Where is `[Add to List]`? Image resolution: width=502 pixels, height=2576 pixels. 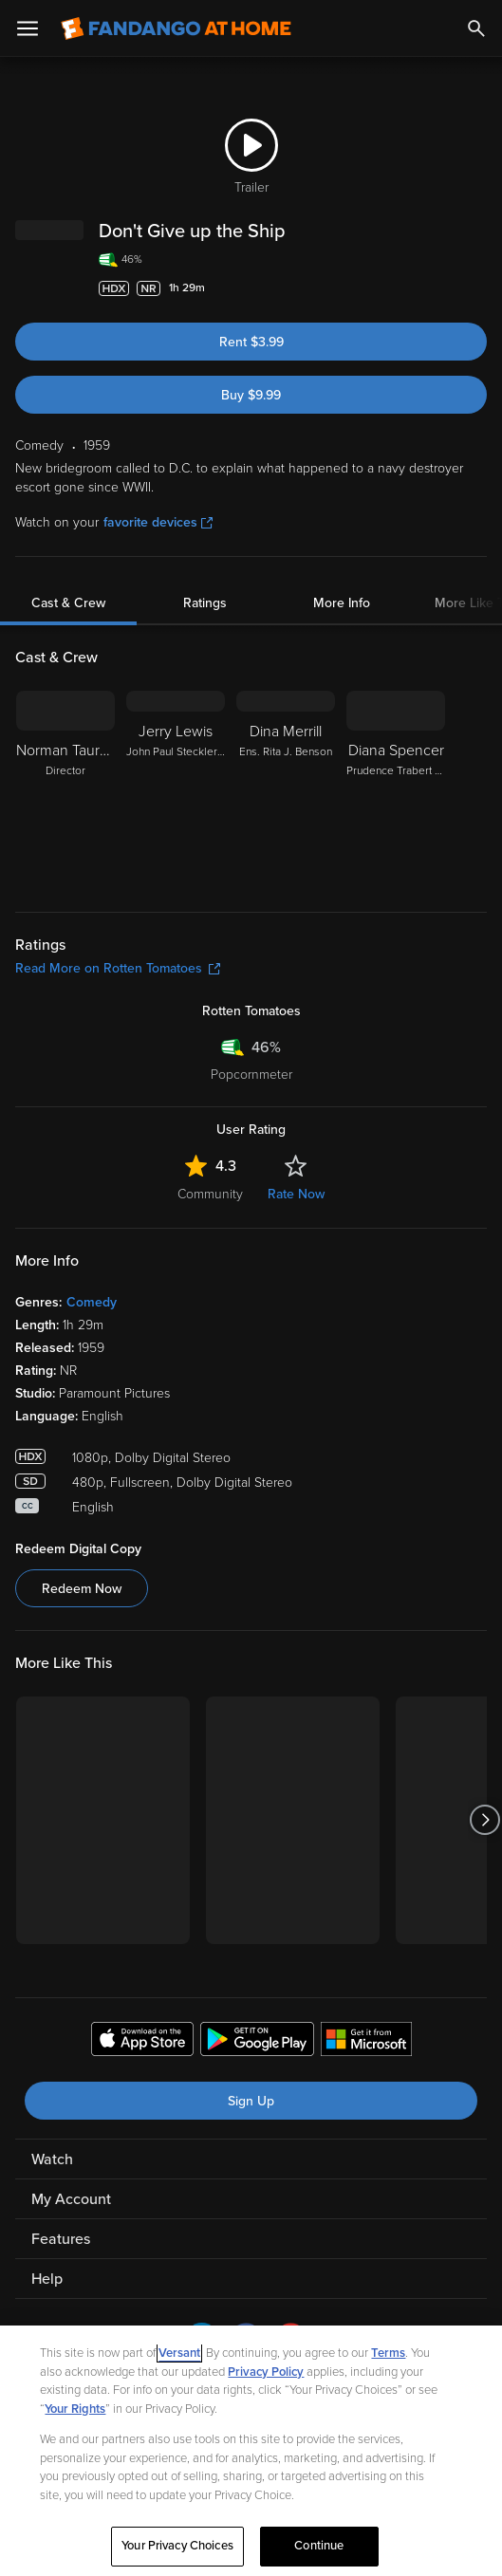 [Add to List] is located at coordinates (477, 288).